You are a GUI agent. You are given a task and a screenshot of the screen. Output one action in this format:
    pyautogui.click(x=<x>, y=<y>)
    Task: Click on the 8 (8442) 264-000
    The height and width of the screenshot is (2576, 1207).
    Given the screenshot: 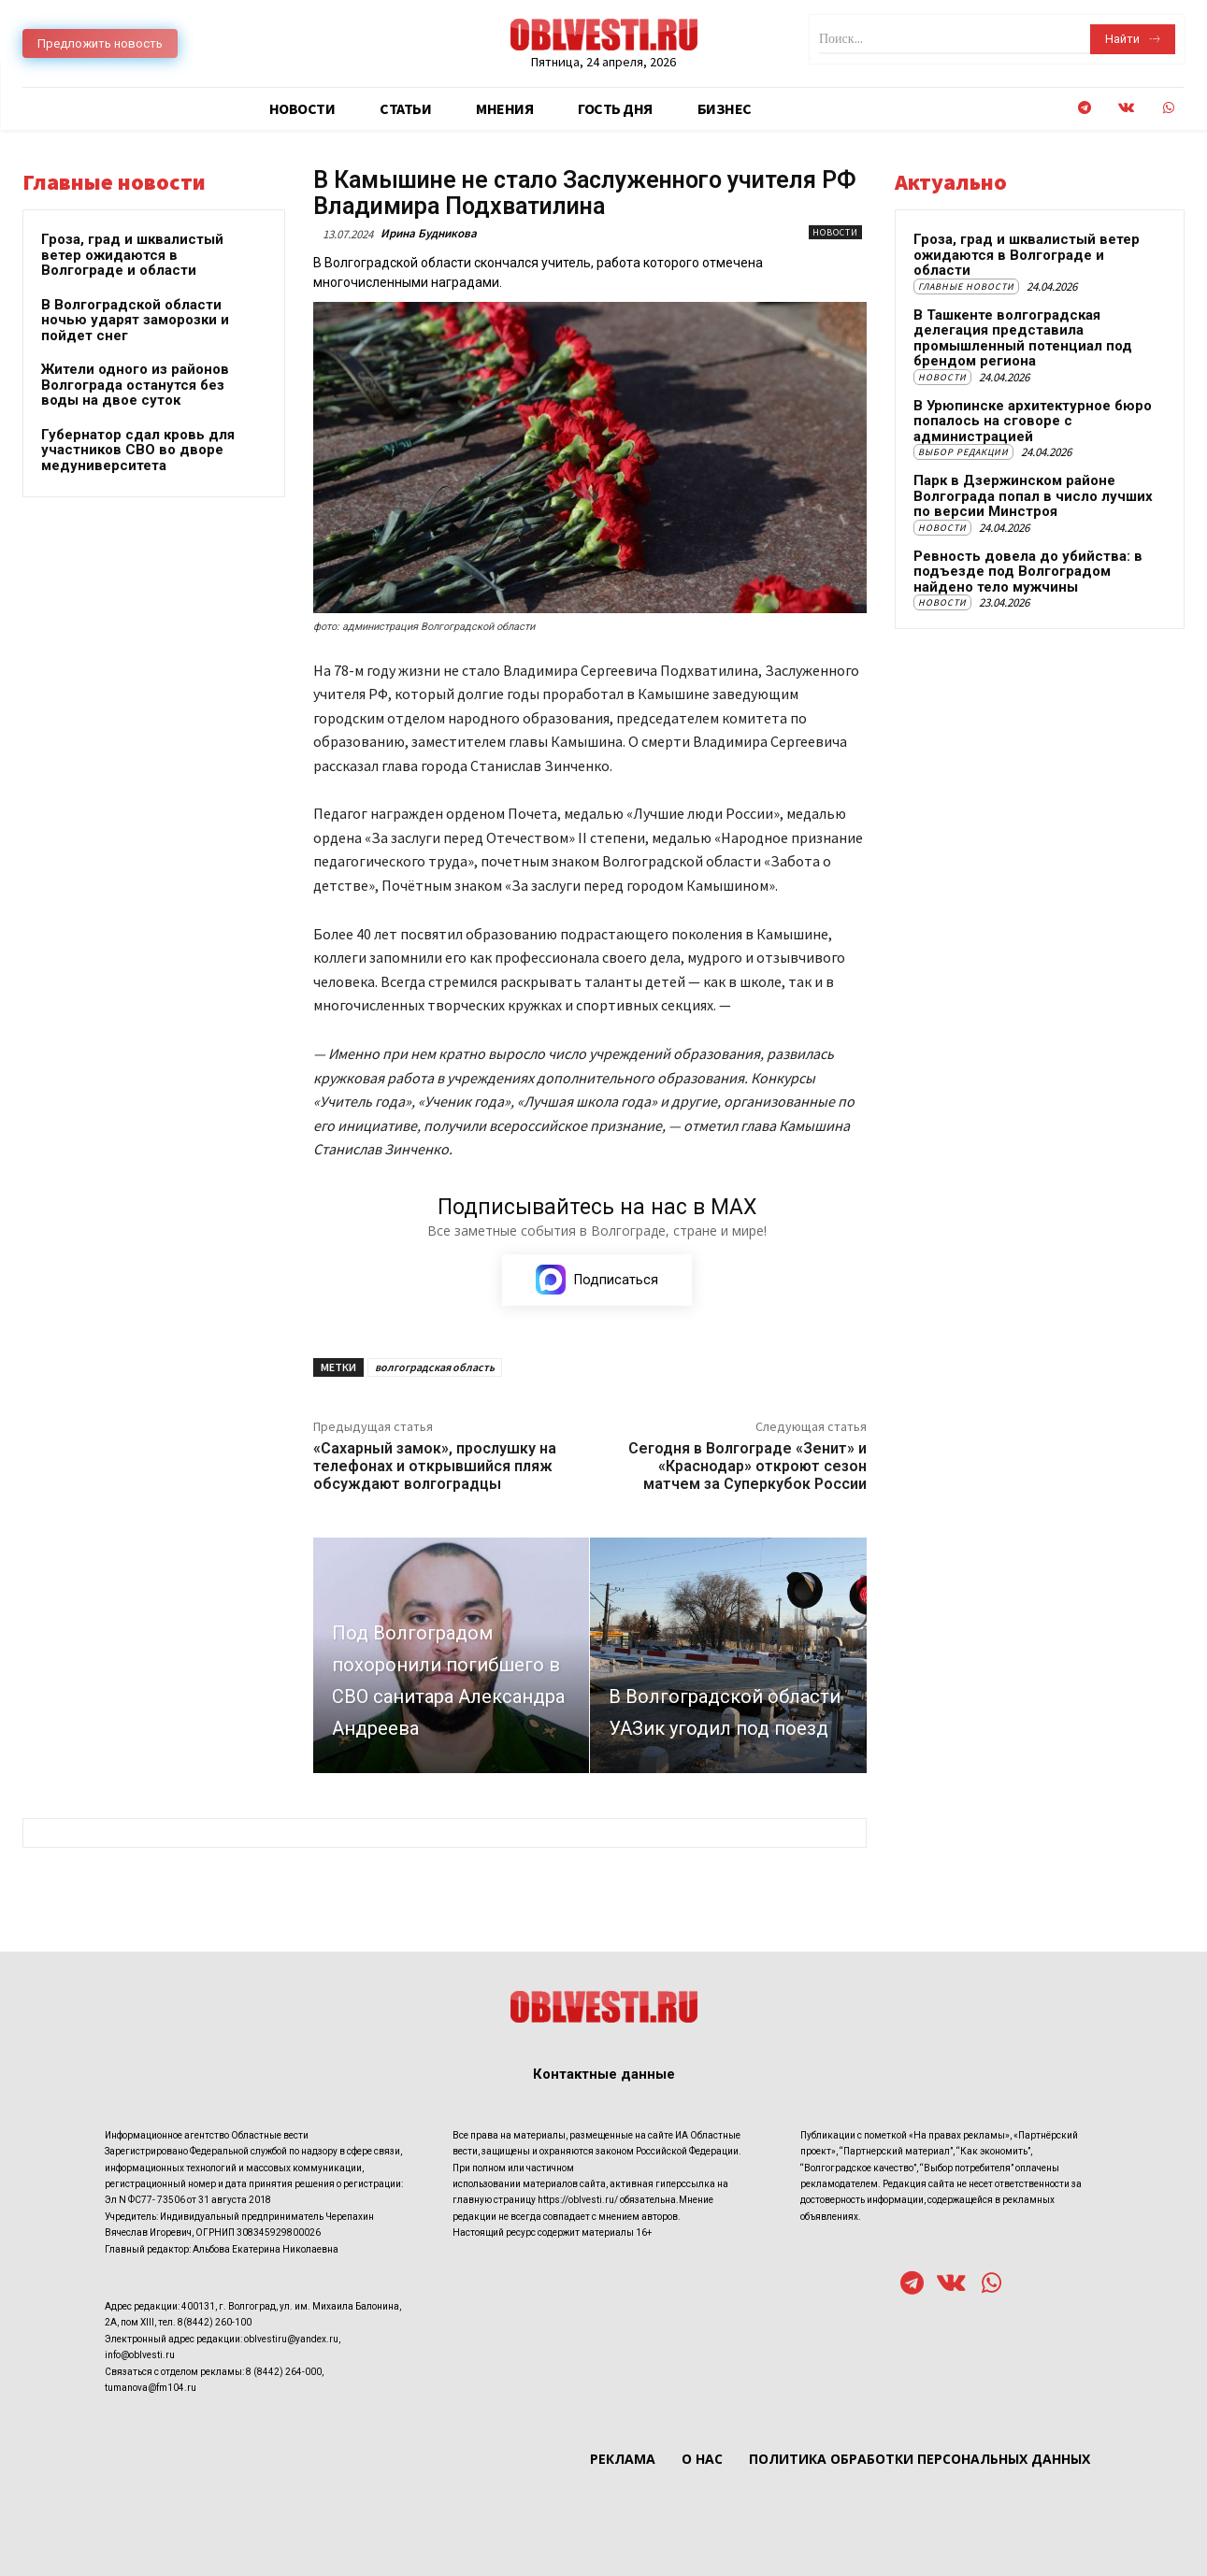 What is the action you would take?
    pyautogui.click(x=284, y=2371)
    